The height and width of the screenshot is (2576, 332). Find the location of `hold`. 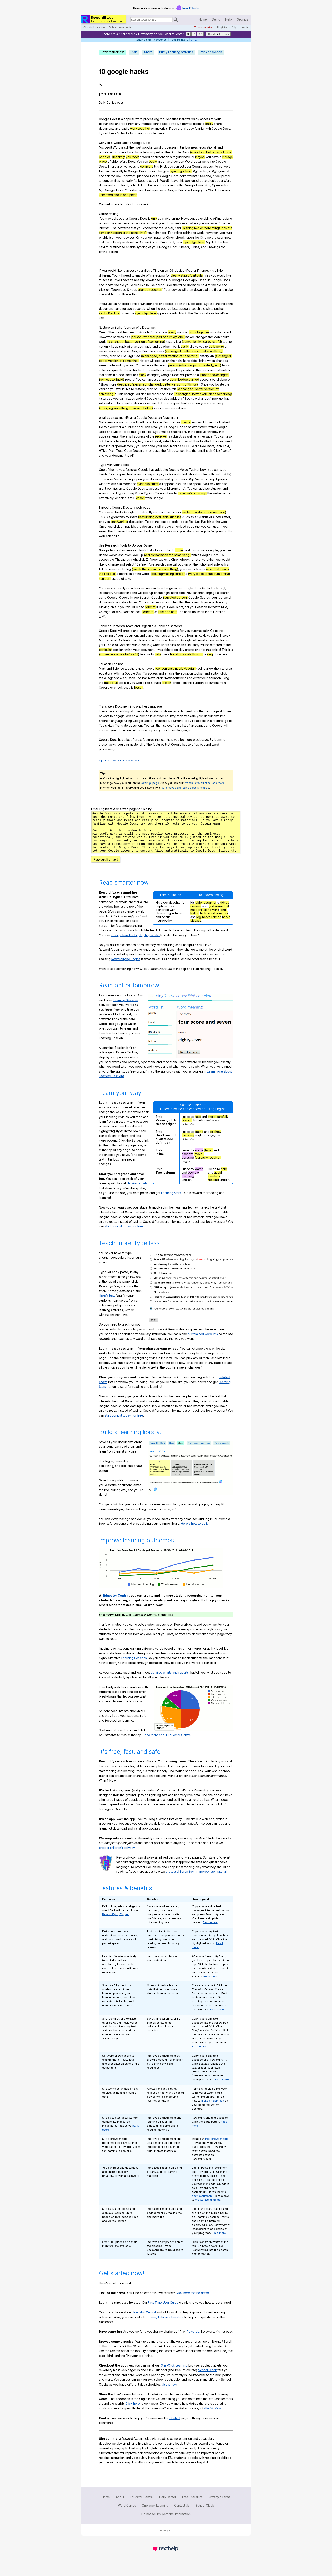

hold is located at coordinates (224, 304).